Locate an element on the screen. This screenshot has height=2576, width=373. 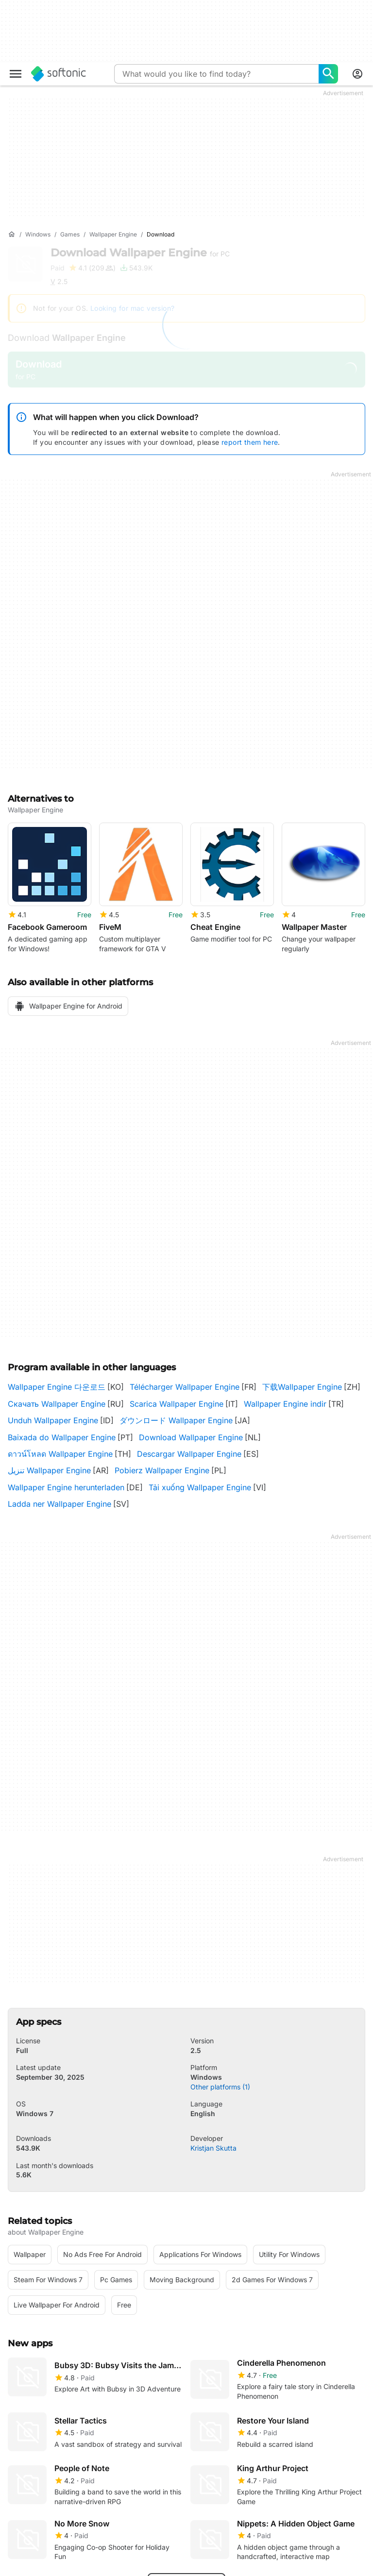
Скачать Wallpaper Engine is located at coordinates (56, 1396).